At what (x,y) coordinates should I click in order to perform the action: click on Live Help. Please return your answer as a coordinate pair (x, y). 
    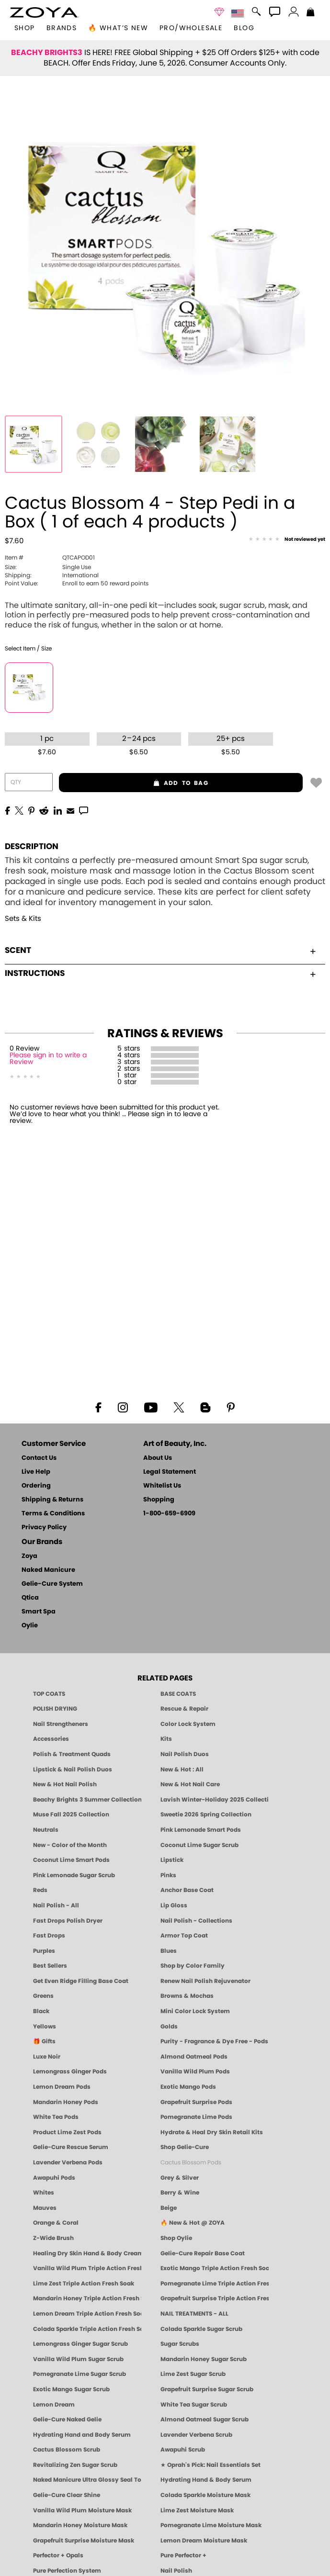
    Looking at the image, I should click on (36, 1472).